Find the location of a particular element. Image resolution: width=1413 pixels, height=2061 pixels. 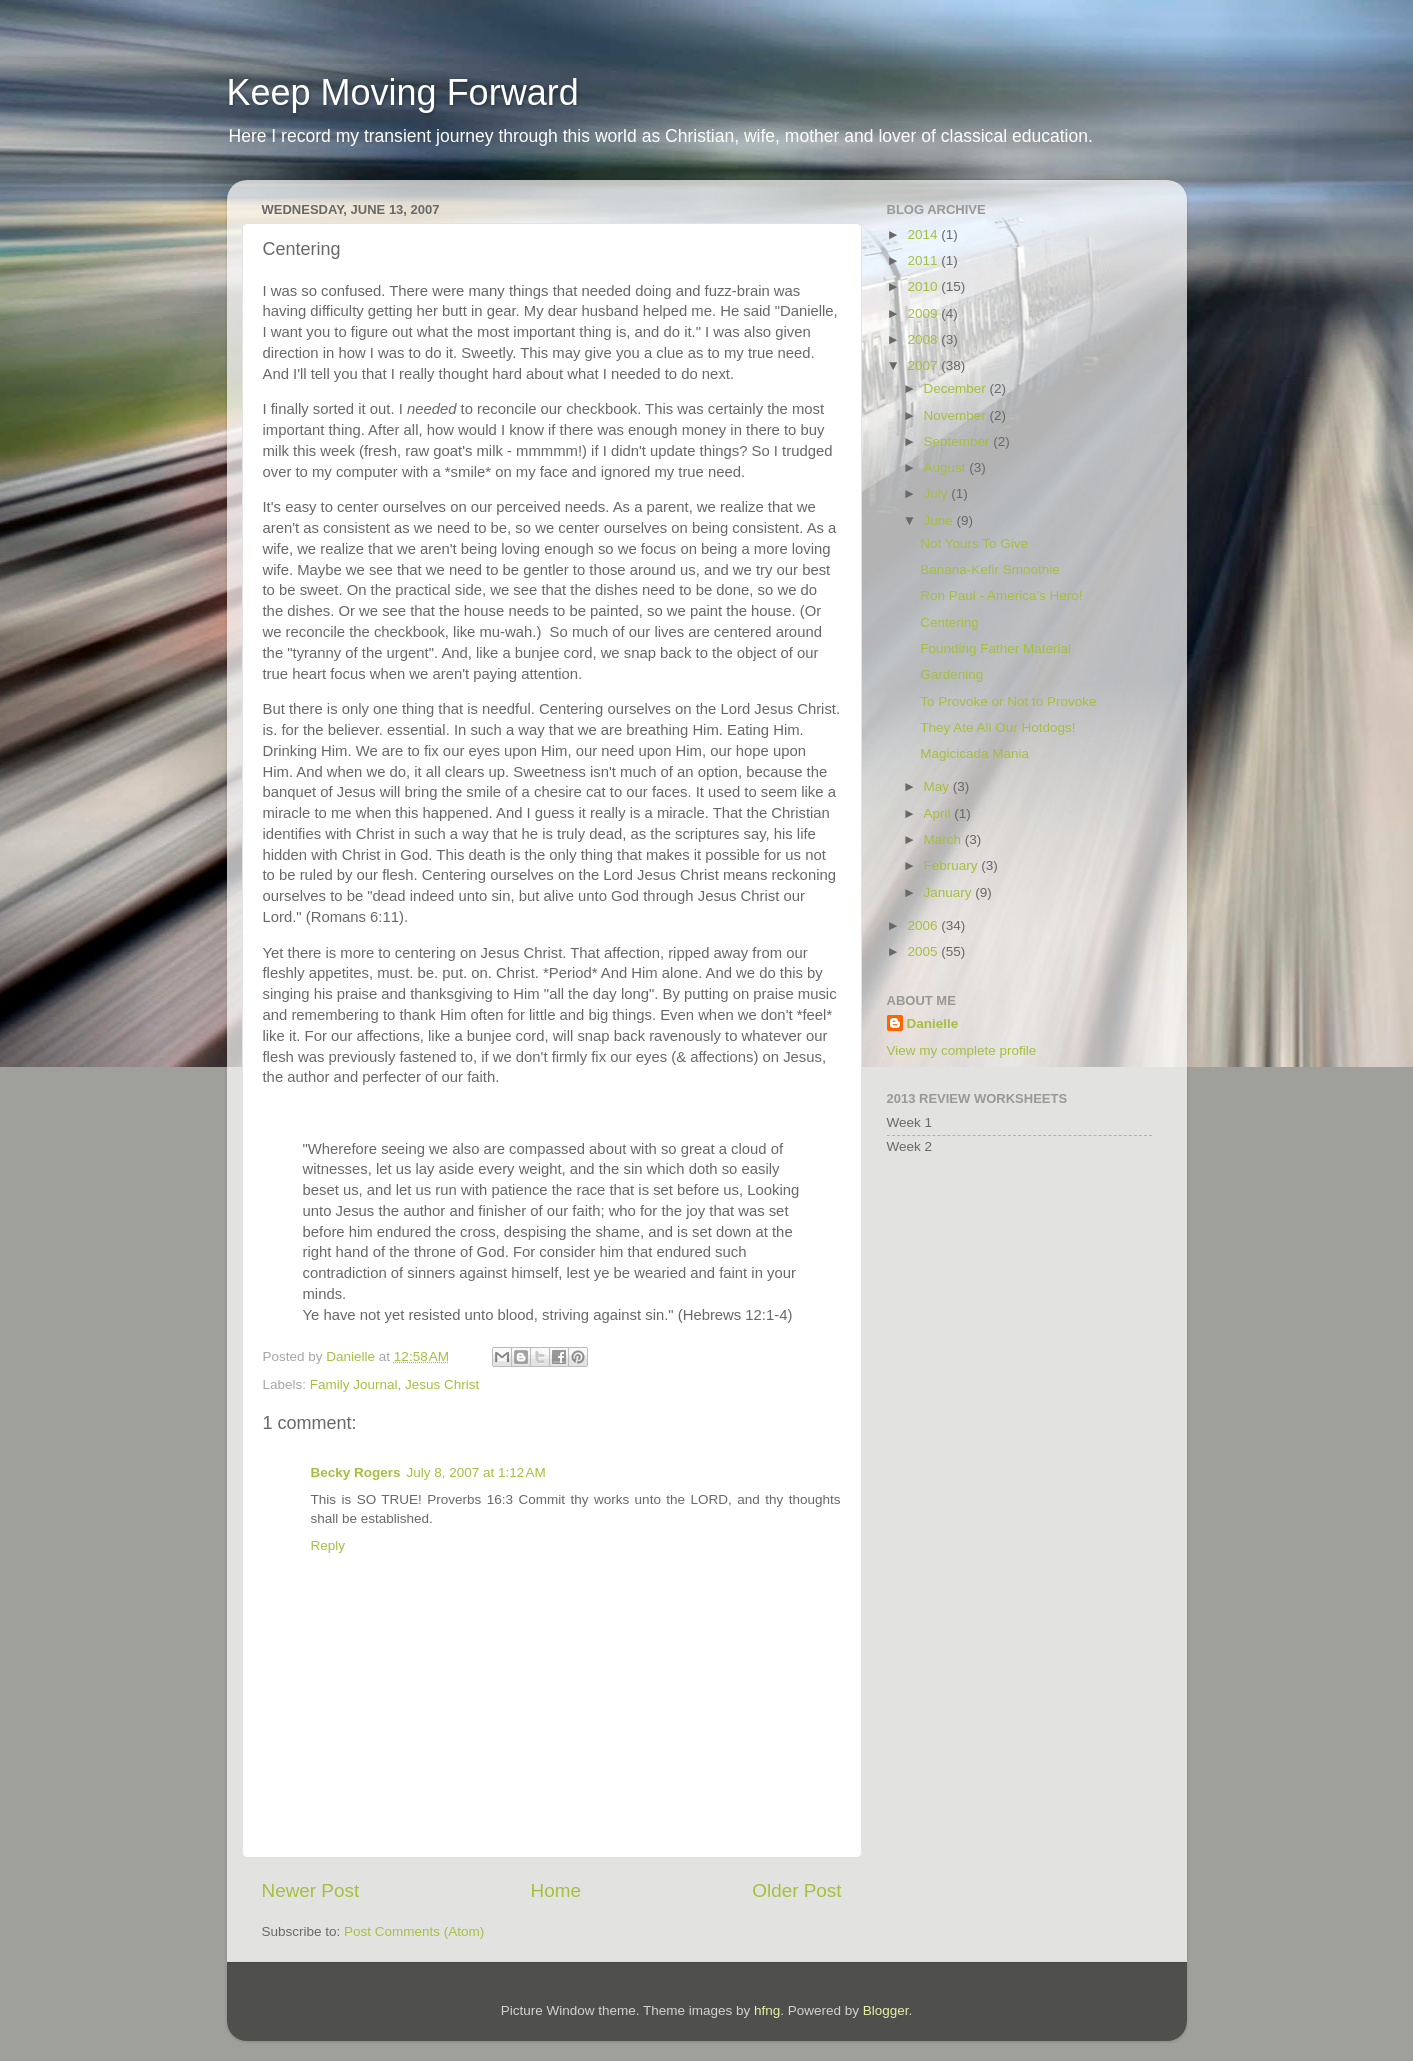

August is located at coordinates (947, 467).